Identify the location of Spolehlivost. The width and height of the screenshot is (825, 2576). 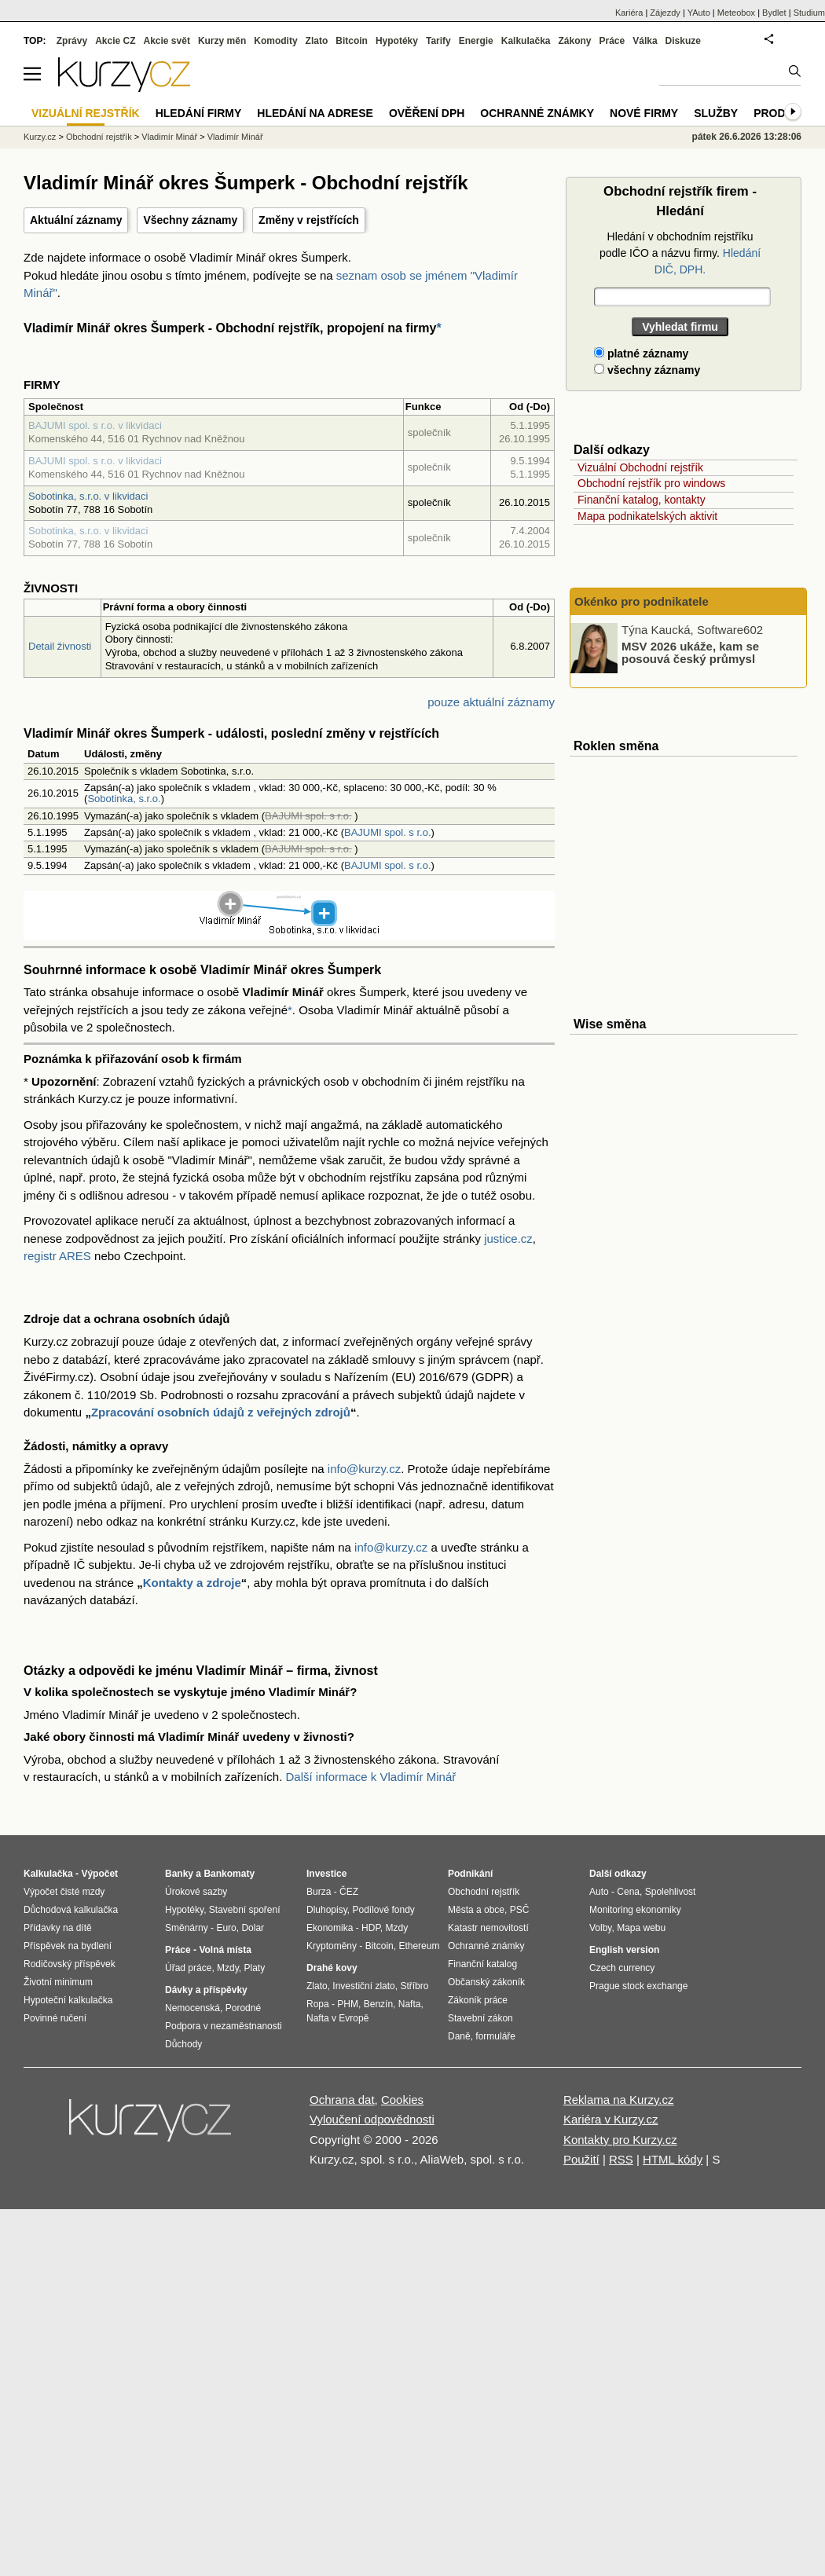
(670, 1891).